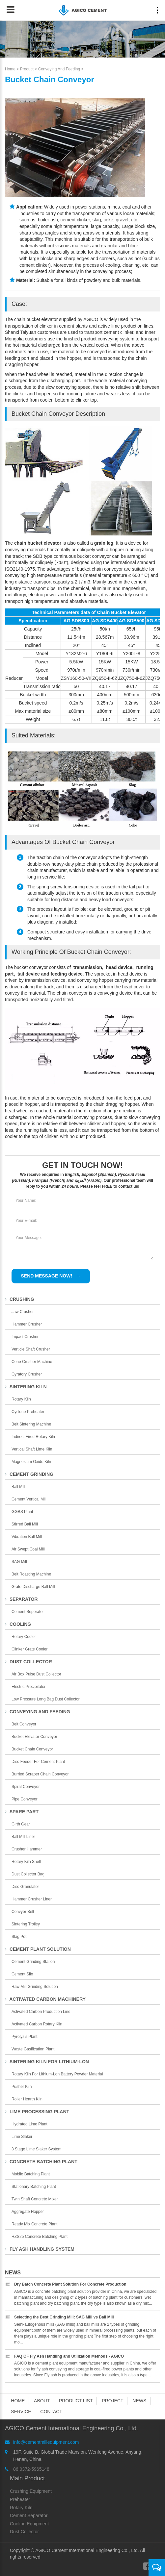 The width and height of the screenshot is (165, 2576). Describe the element at coordinates (10, 69) in the screenshot. I see `Home` at that location.